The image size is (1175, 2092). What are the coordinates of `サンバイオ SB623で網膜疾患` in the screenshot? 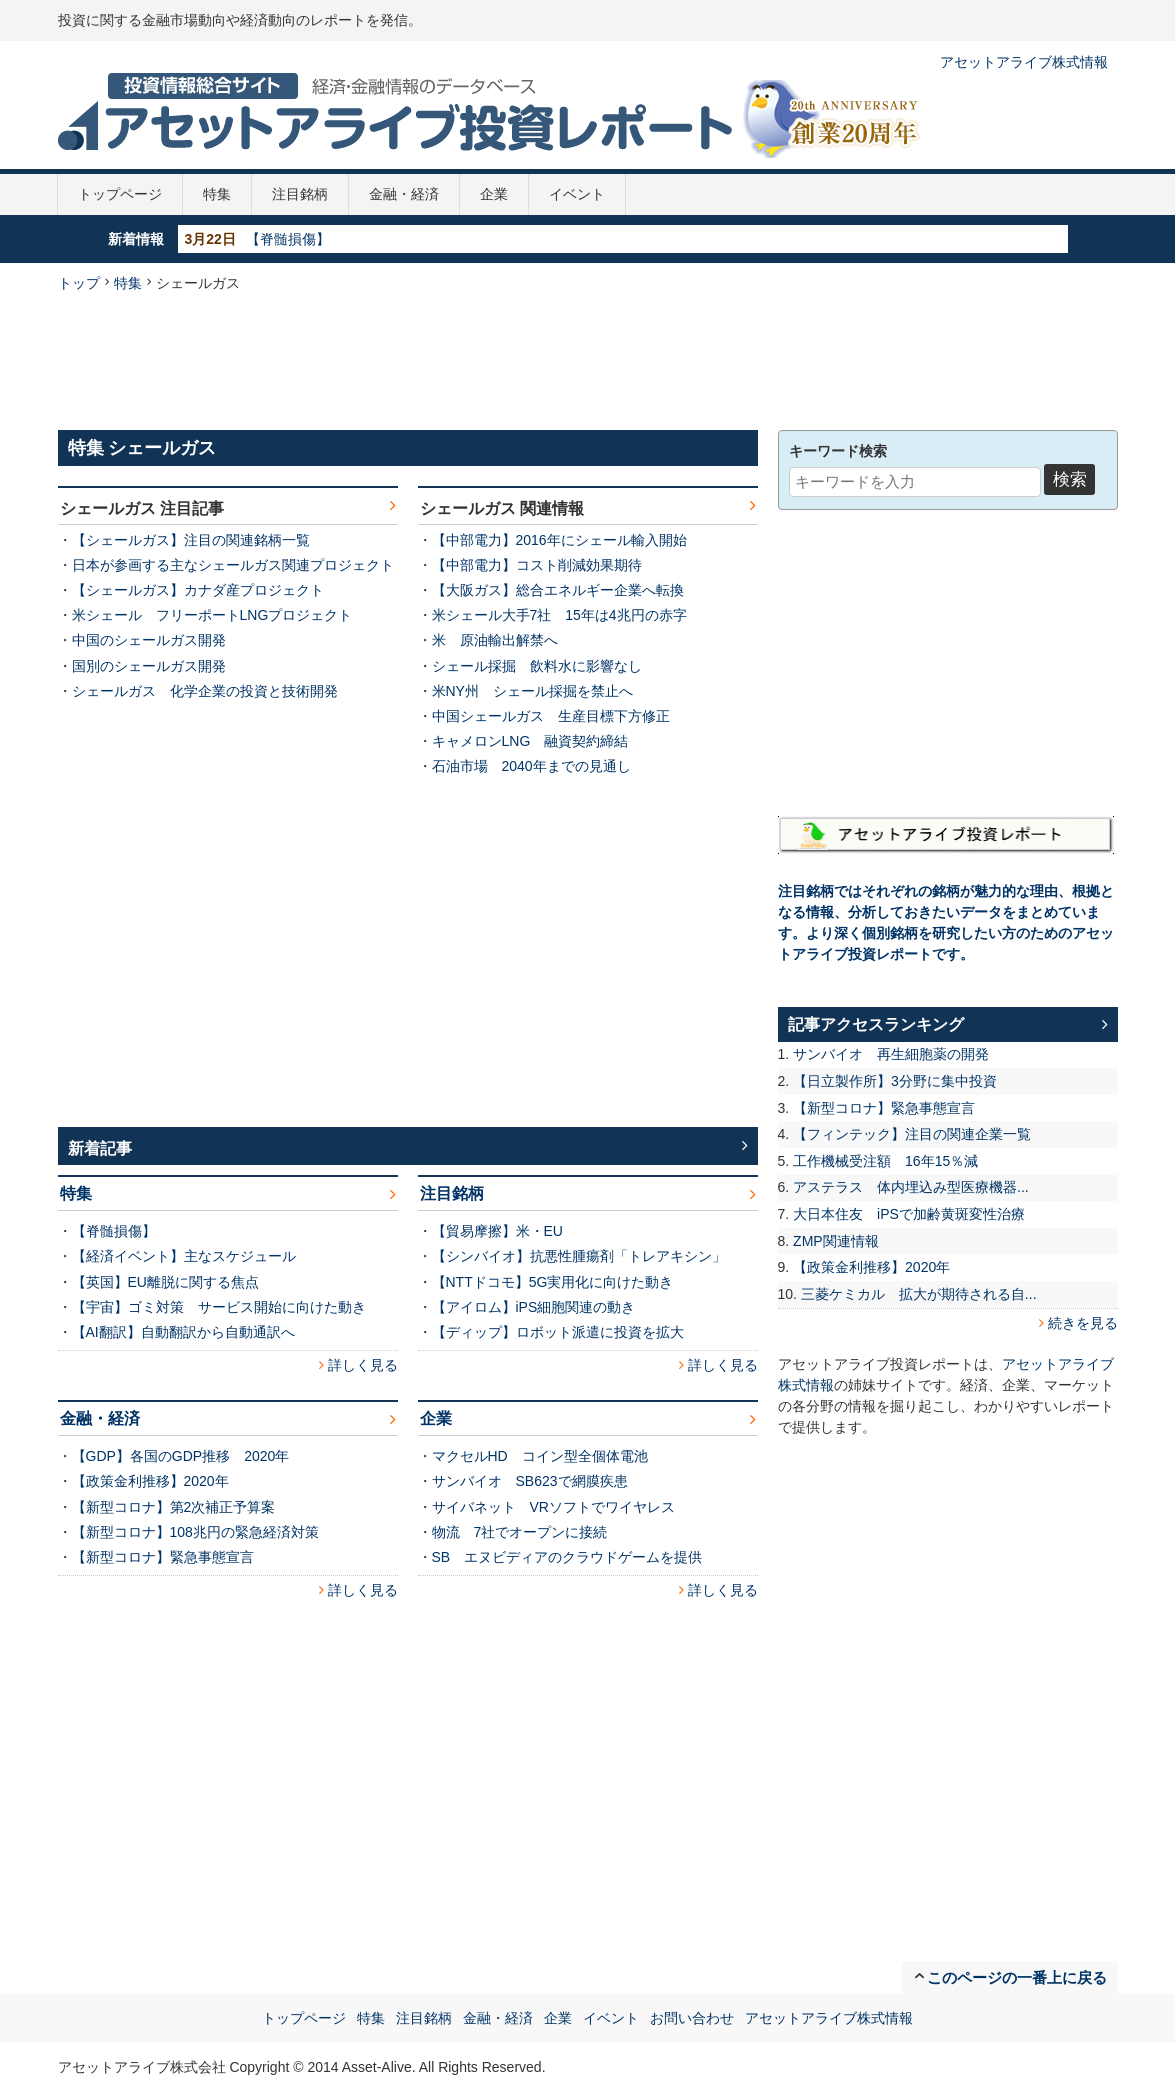 It's located at (530, 1481).